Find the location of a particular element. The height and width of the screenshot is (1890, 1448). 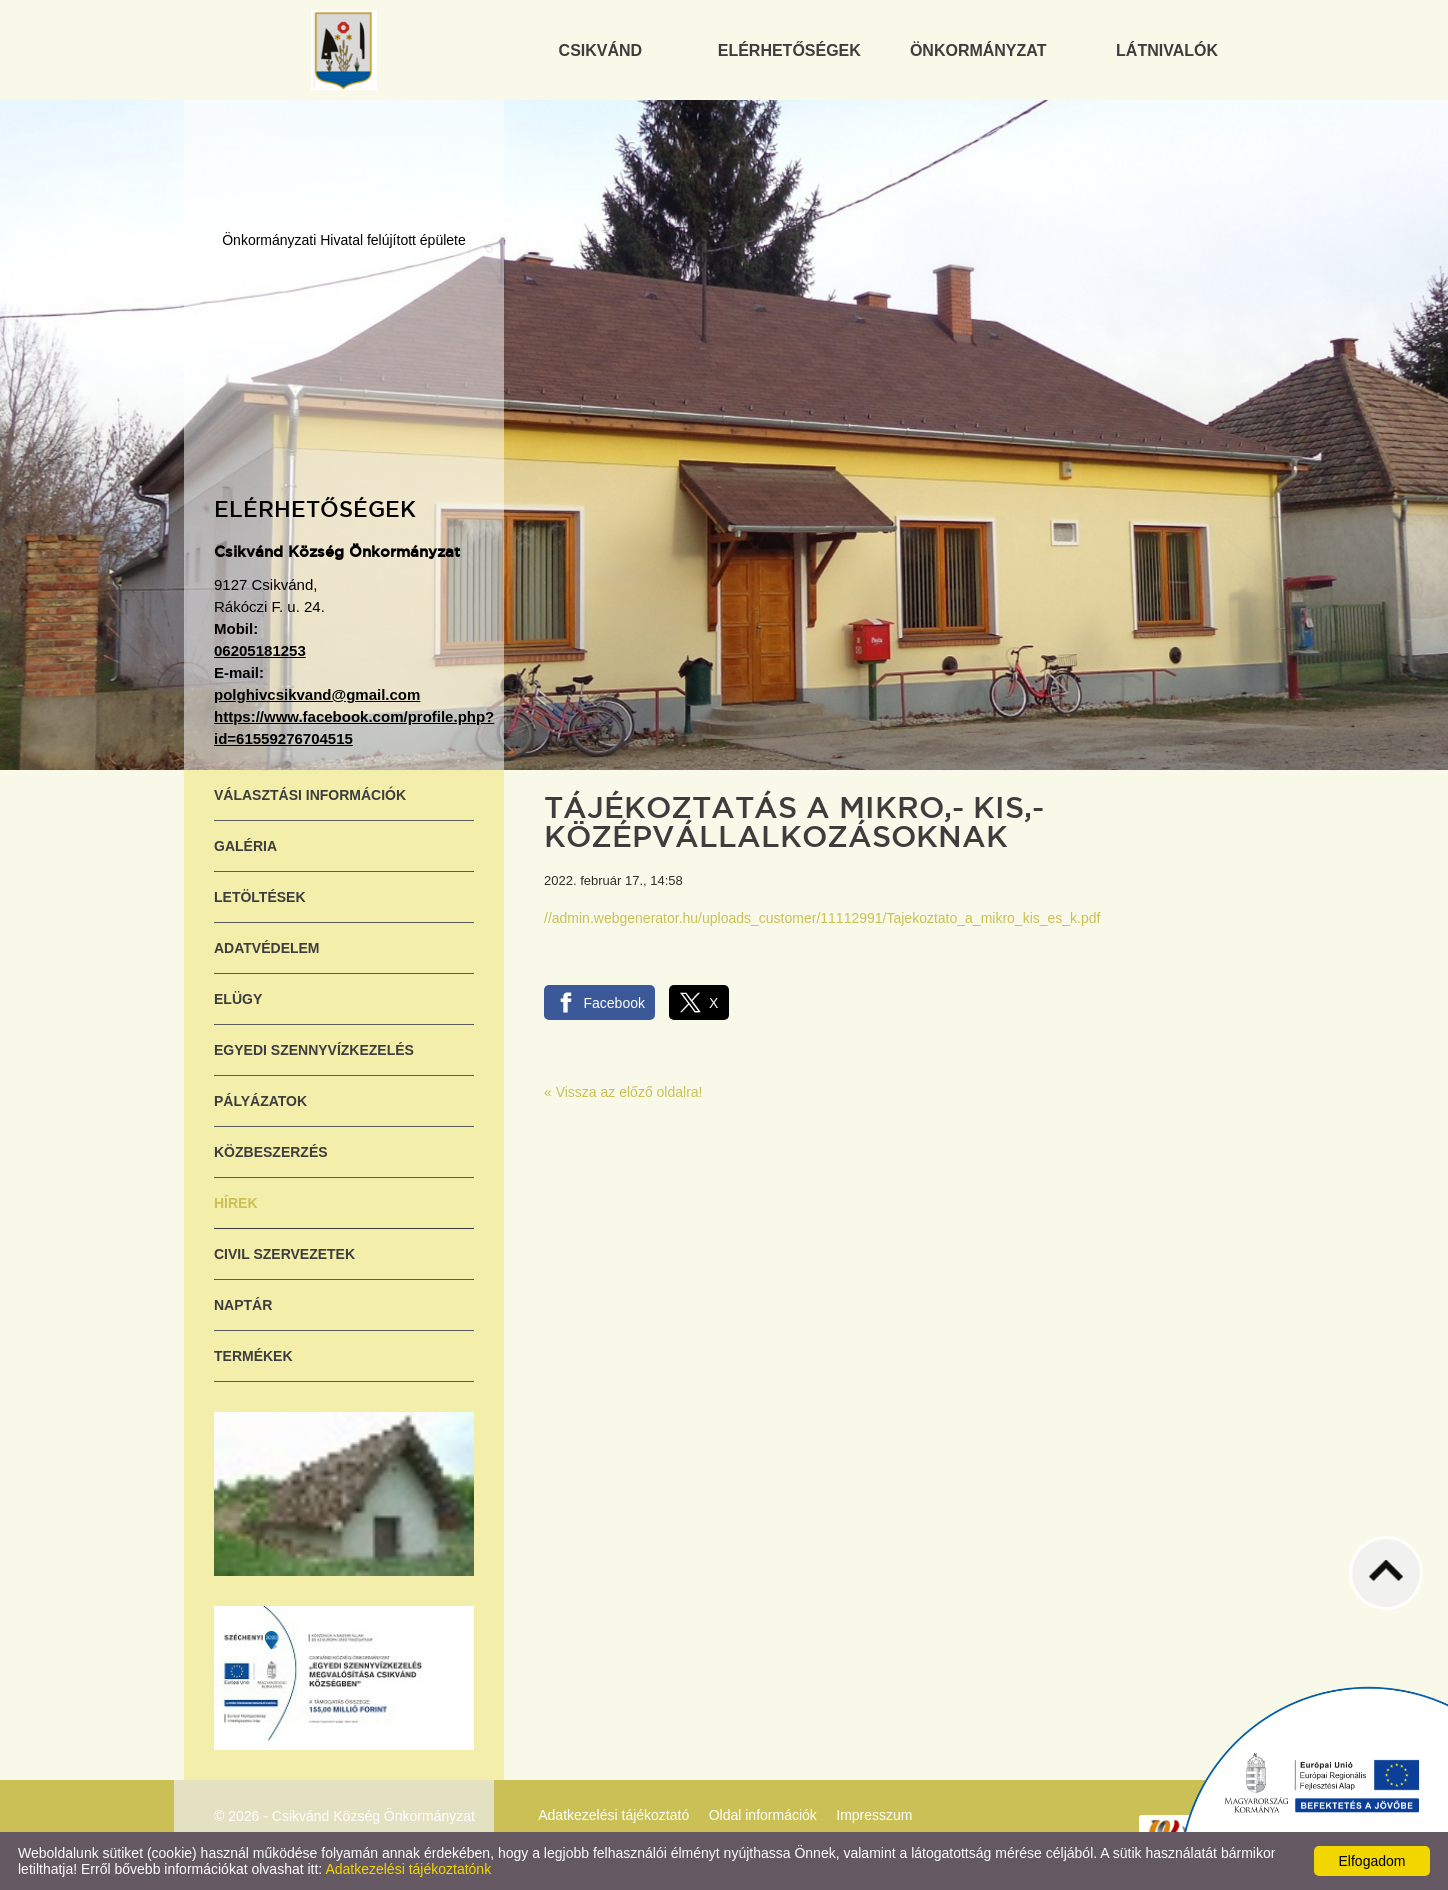

Oldal információk is located at coordinates (763, 1815).